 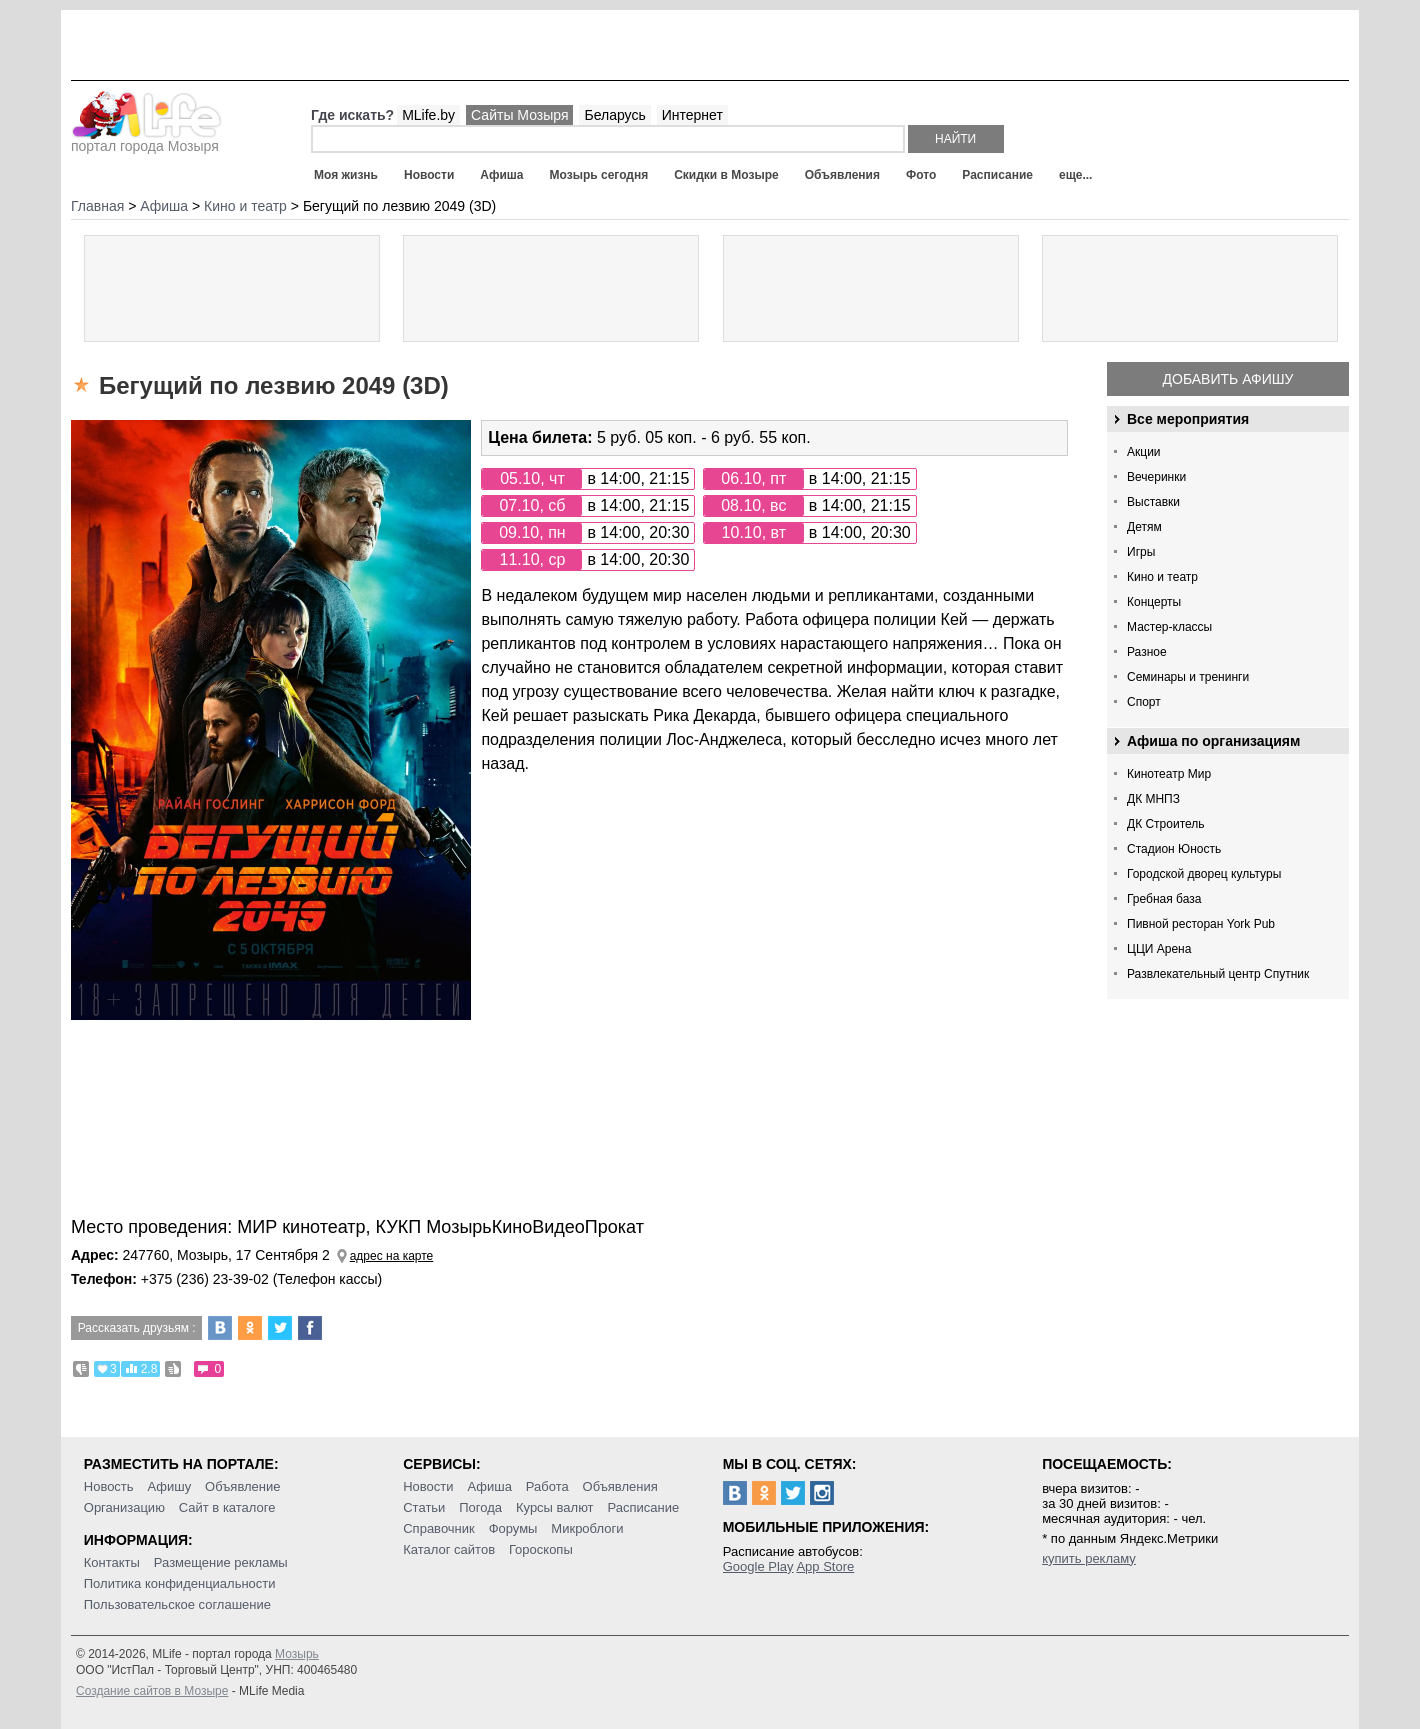 I want to click on Сайты Мозыря, so click(x=519, y=115).